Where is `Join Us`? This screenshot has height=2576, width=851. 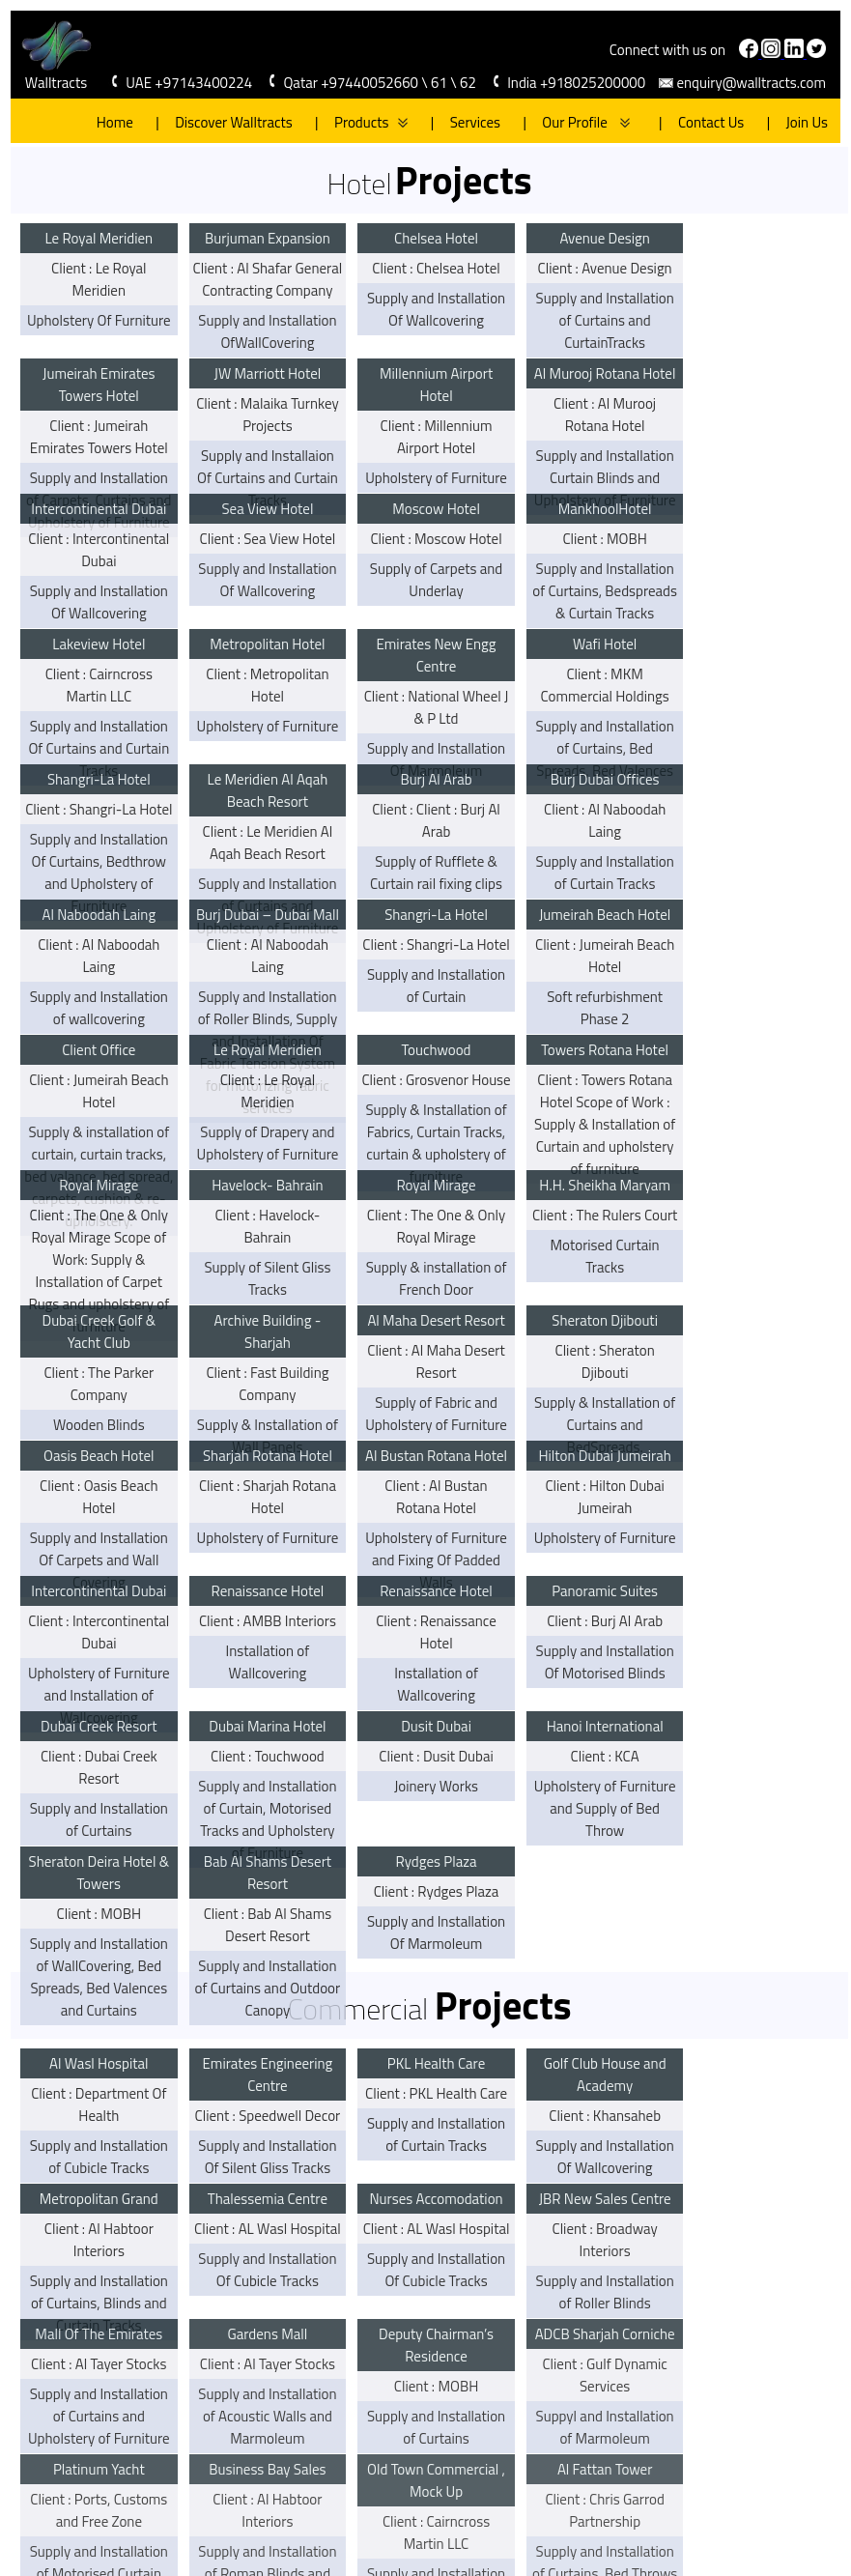
Join Us is located at coordinates (799, 122).